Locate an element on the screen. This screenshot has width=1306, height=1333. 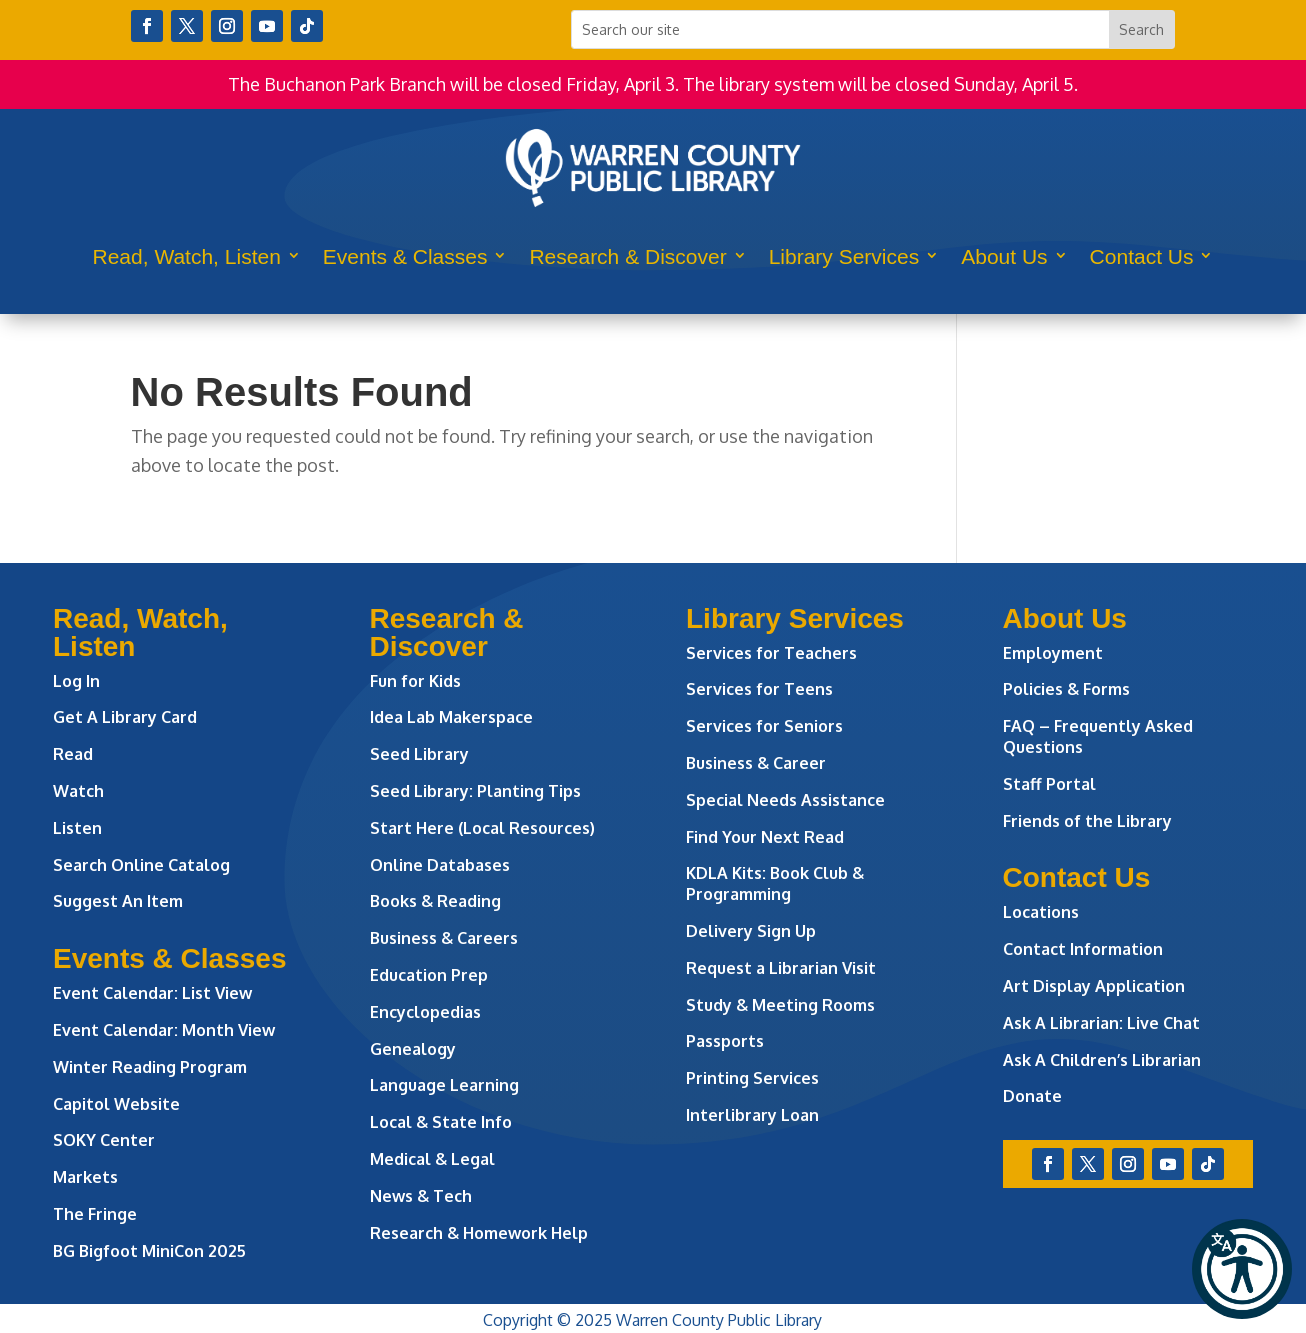
Locations is located at coordinates (1041, 912).